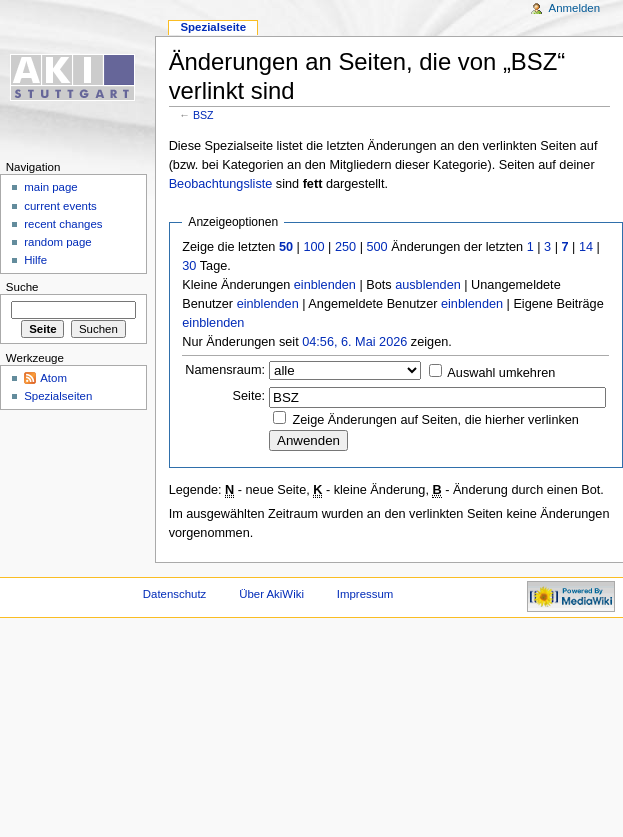 The width and height of the screenshot is (623, 837). What do you see at coordinates (213, 27) in the screenshot?
I see `Spezialseite` at bounding box center [213, 27].